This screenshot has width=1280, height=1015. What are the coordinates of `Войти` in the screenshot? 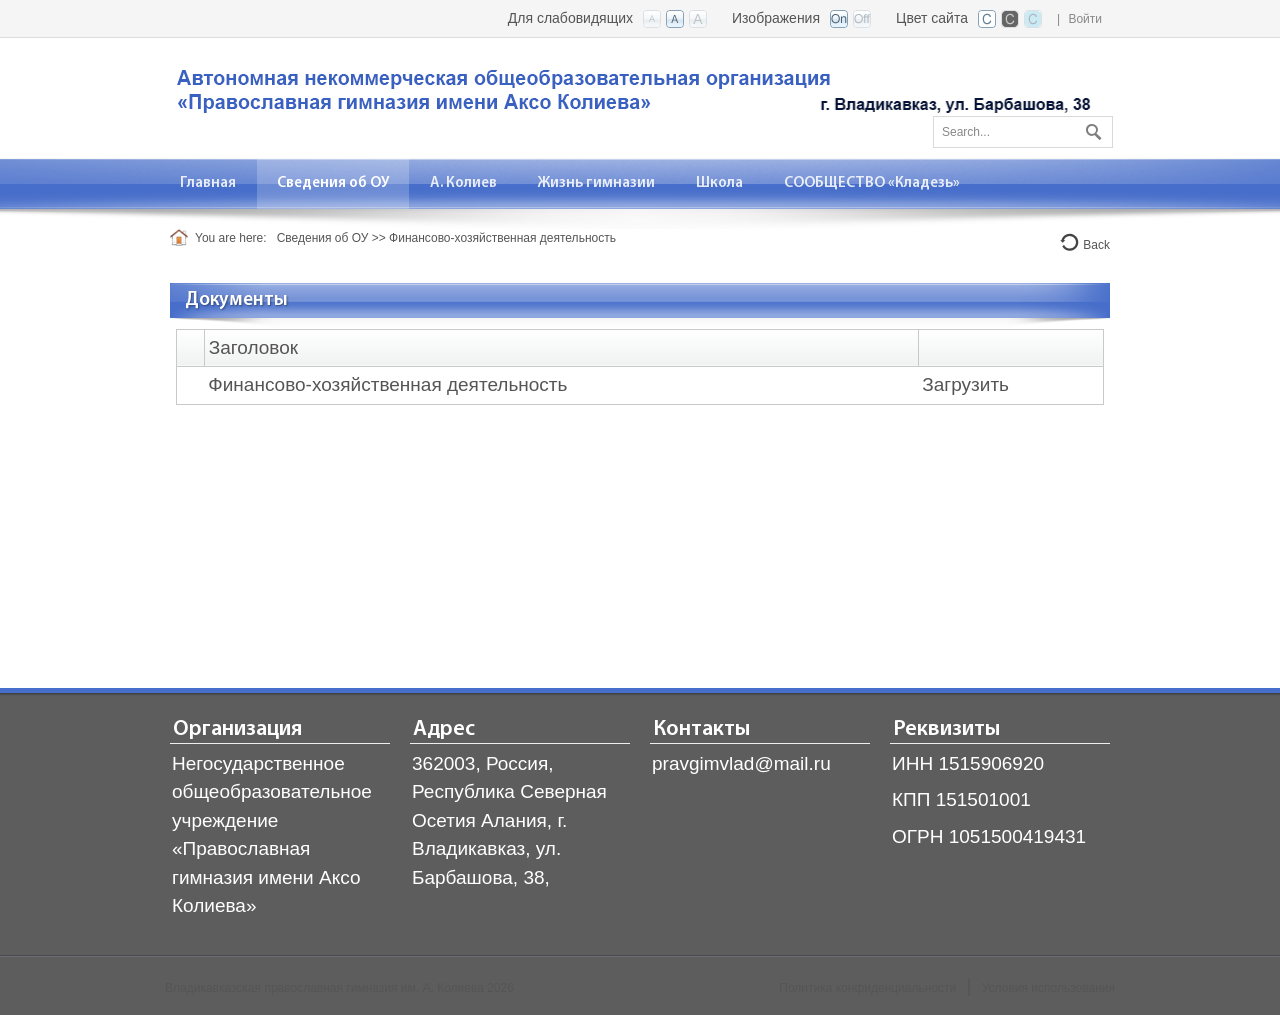 It's located at (1085, 19).